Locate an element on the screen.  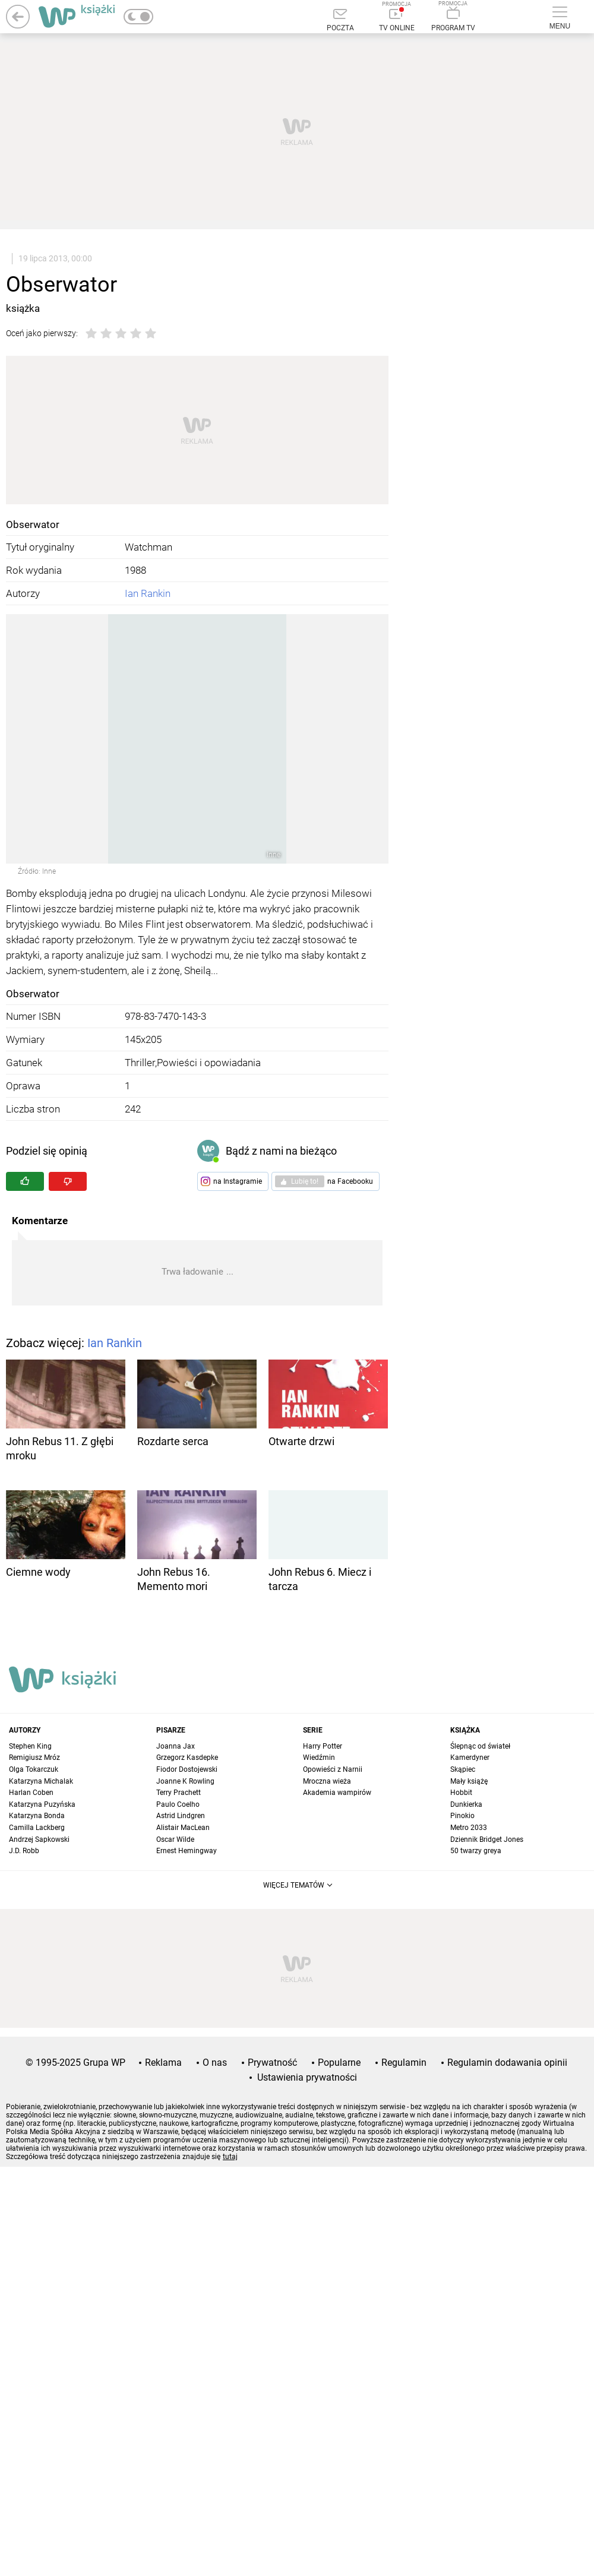
Pinokio is located at coordinates (462, 1816).